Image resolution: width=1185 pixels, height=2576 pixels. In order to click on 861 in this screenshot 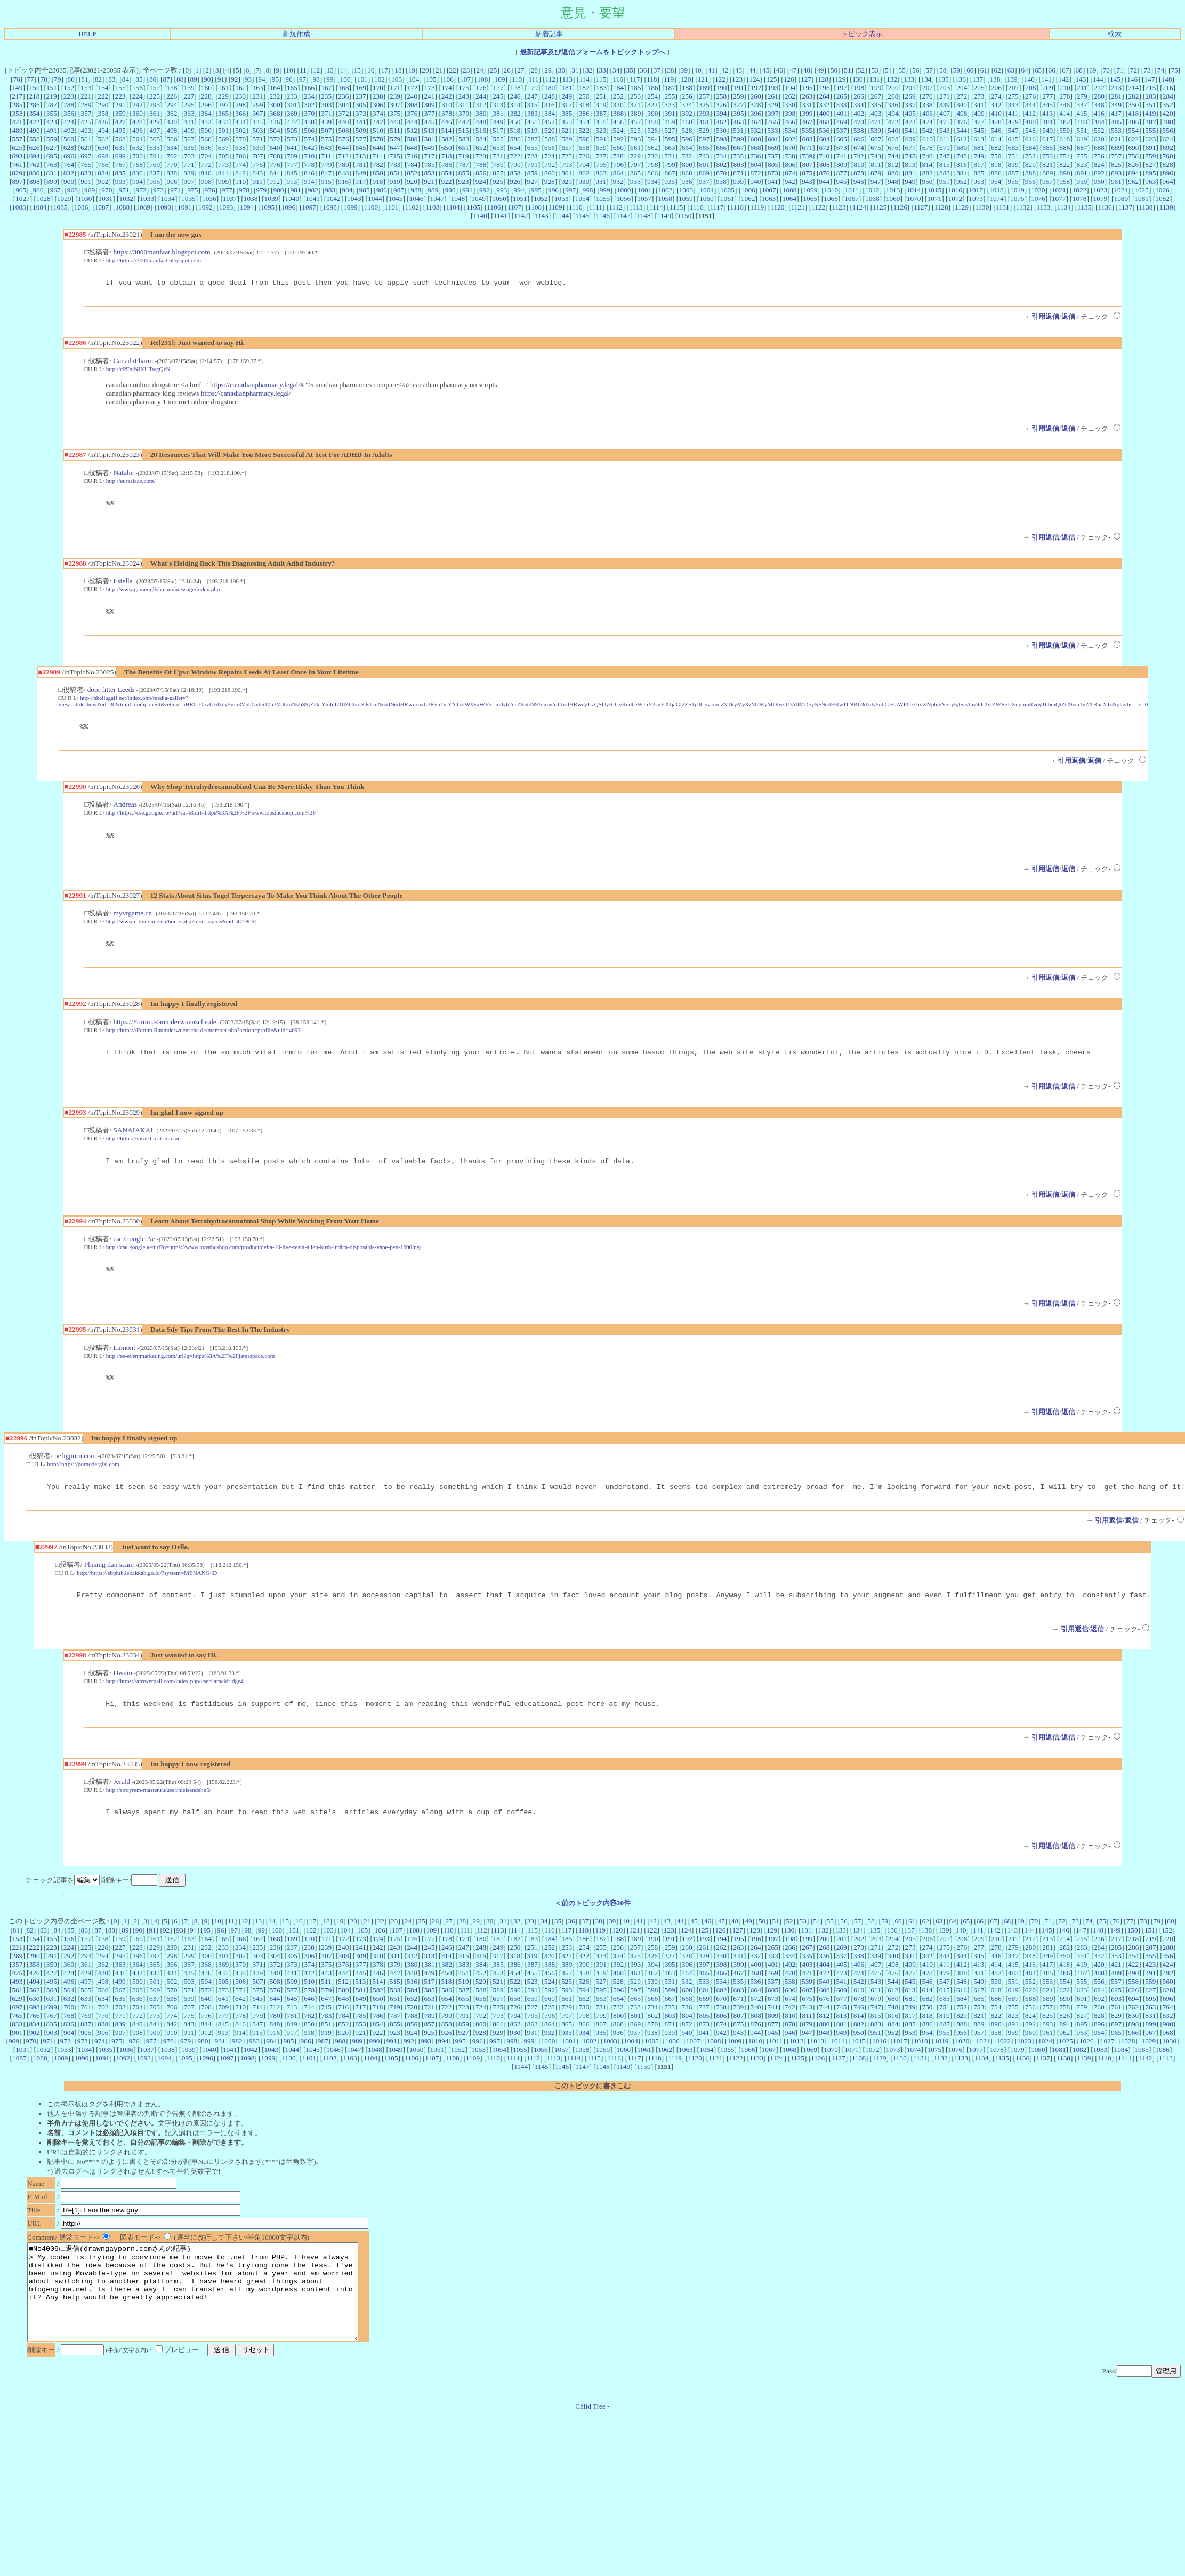, I will do `click(566, 173)`.